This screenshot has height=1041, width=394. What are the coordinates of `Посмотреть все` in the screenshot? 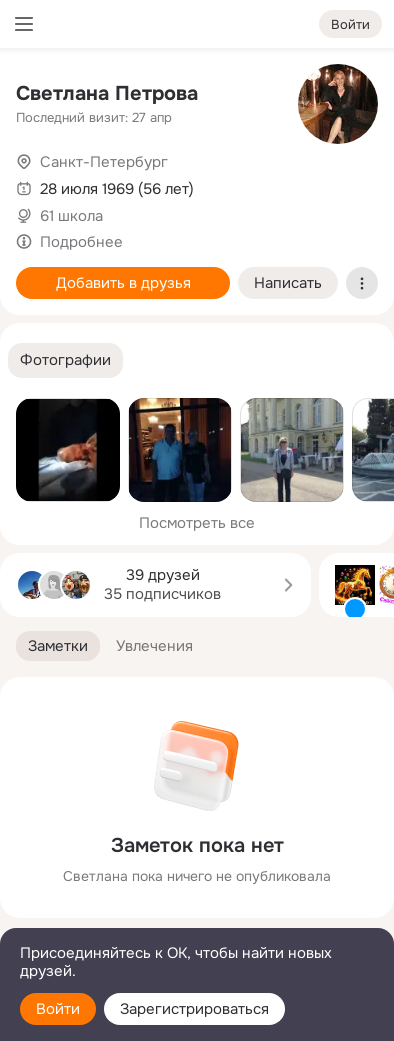 It's located at (197, 523).